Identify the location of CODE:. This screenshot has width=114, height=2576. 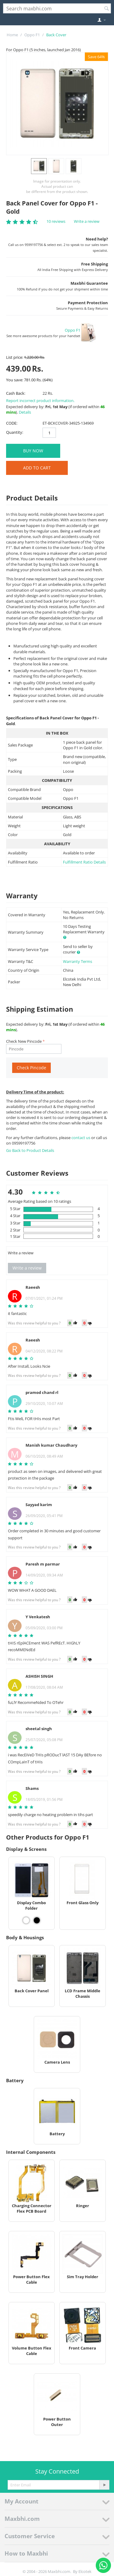
(11, 423).